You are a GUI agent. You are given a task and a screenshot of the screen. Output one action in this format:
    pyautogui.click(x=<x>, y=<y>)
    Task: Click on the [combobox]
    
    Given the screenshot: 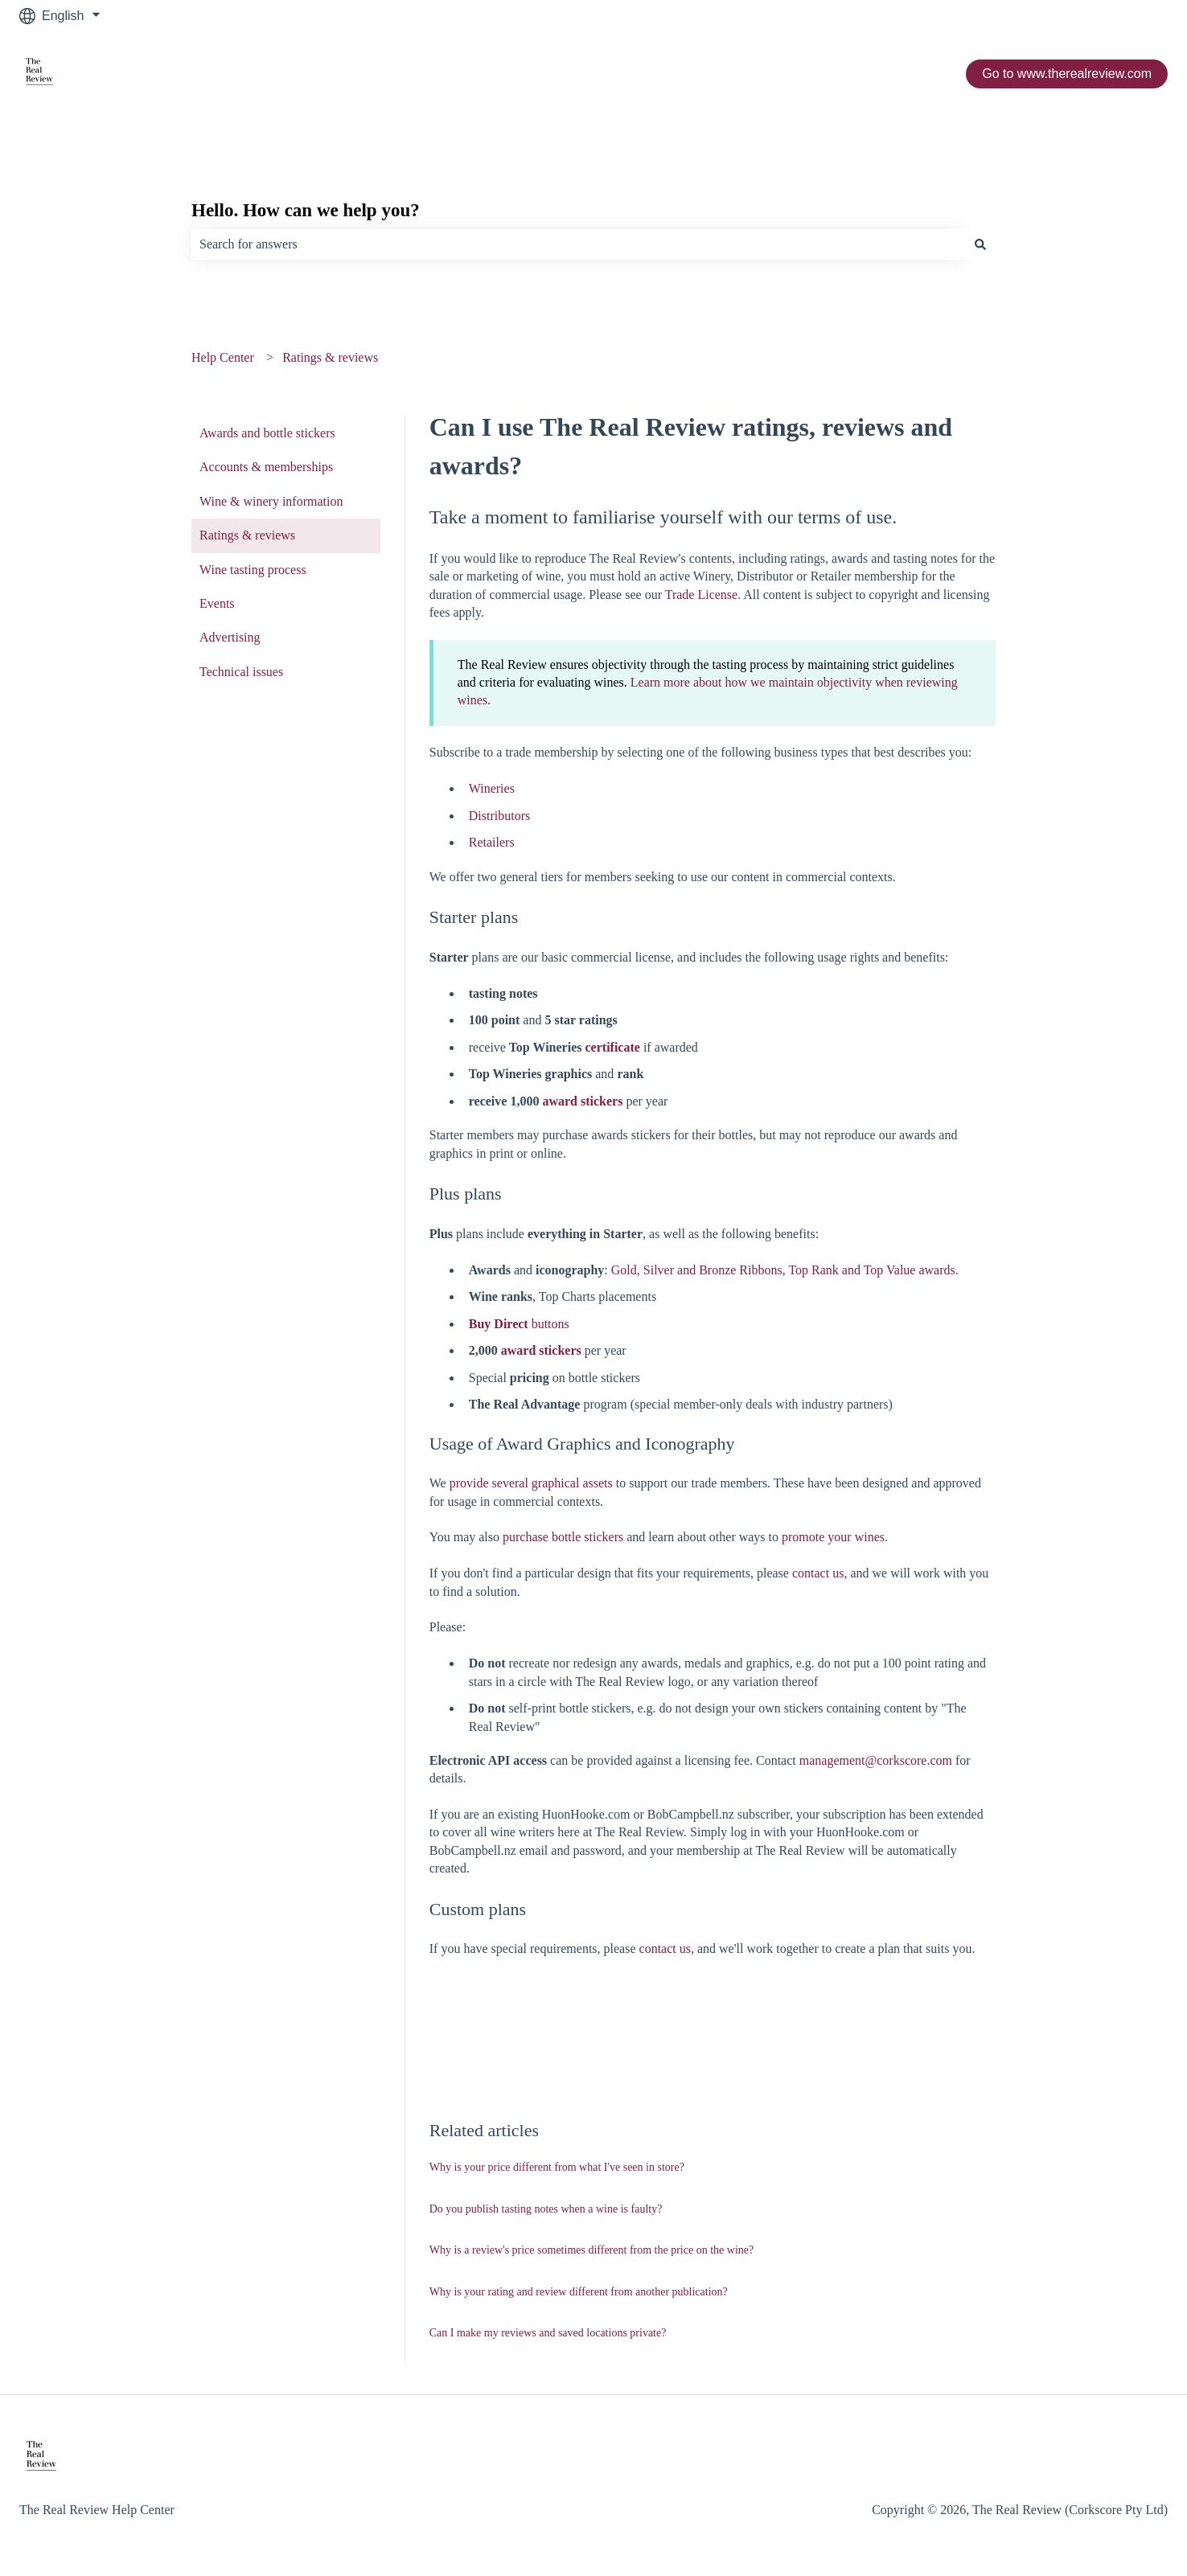 What is the action you would take?
    pyautogui.click(x=578, y=244)
    